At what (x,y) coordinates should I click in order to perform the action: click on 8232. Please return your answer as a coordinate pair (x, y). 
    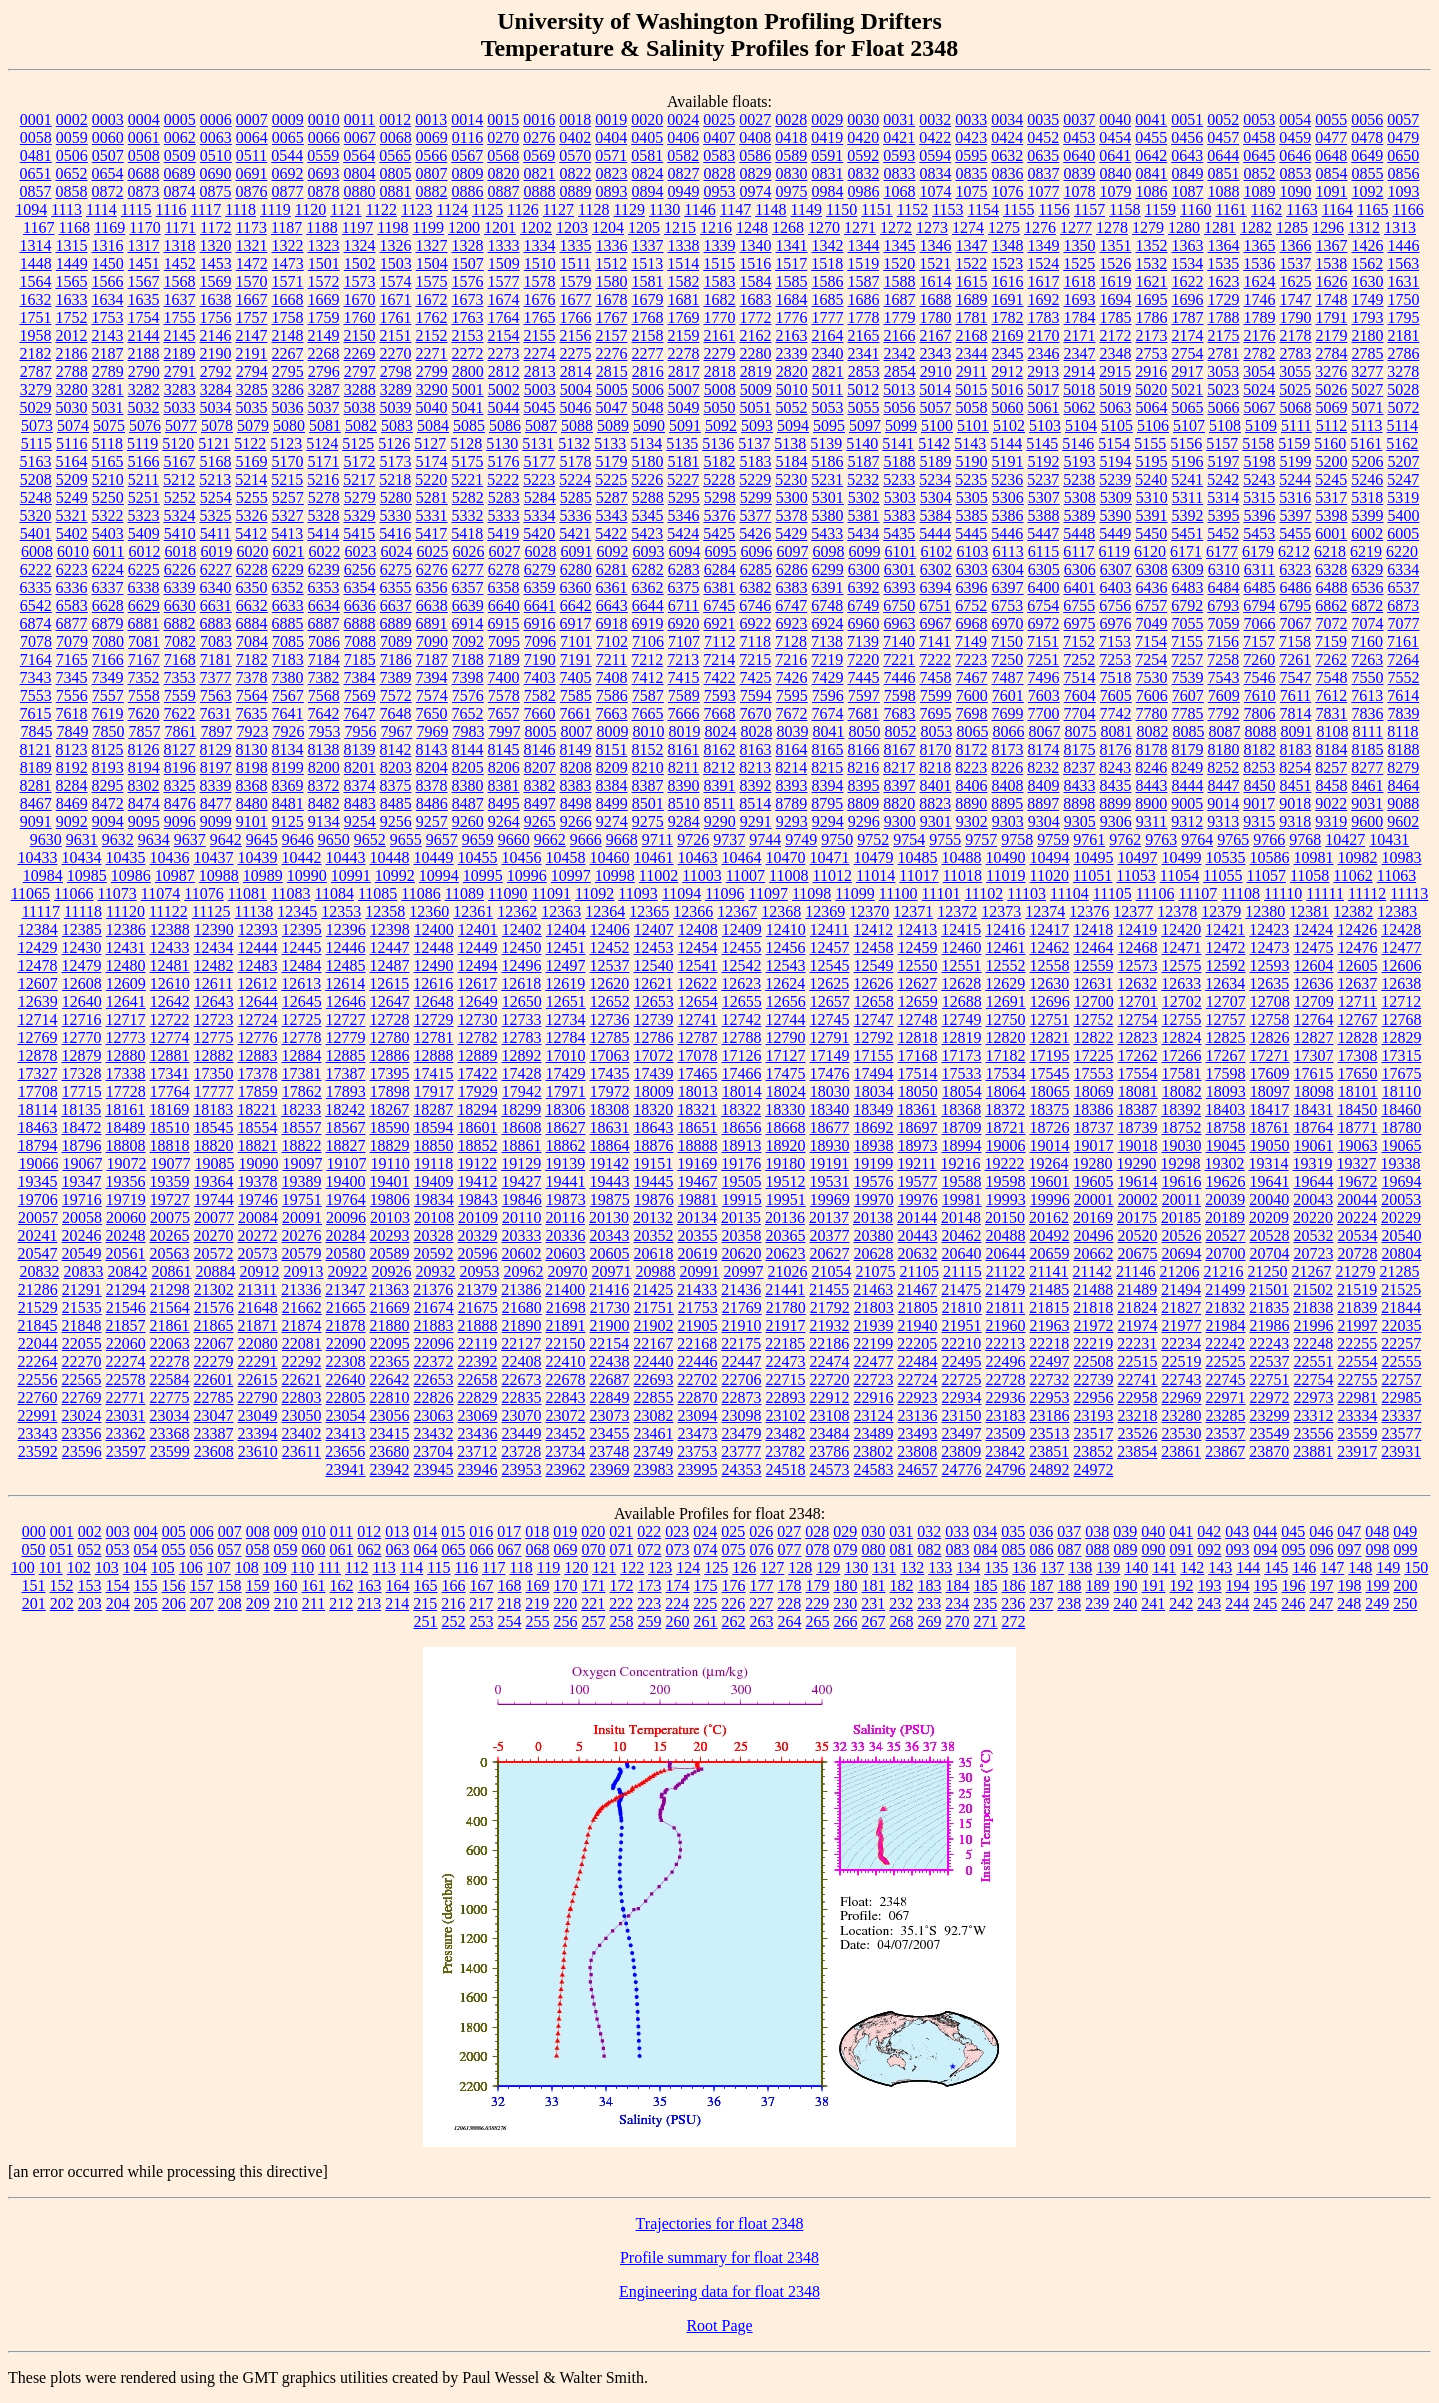
    Looking at the image, I should click on (1043, 767).